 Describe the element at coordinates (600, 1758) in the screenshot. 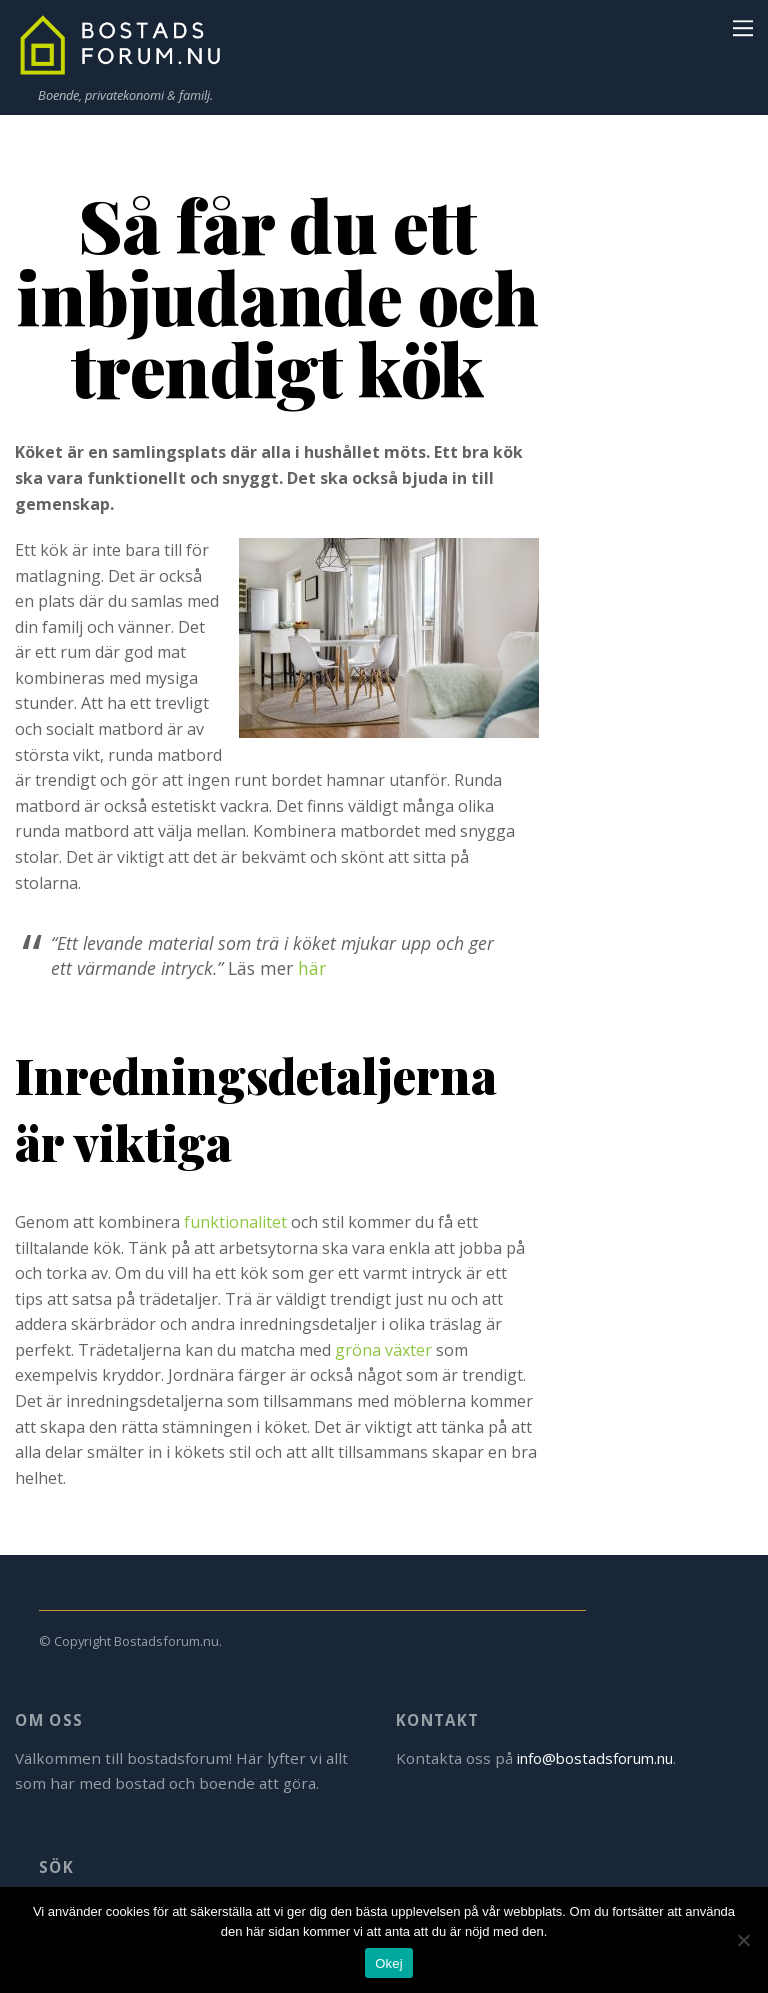

I see `info@bostadsforum.nu` at that location.